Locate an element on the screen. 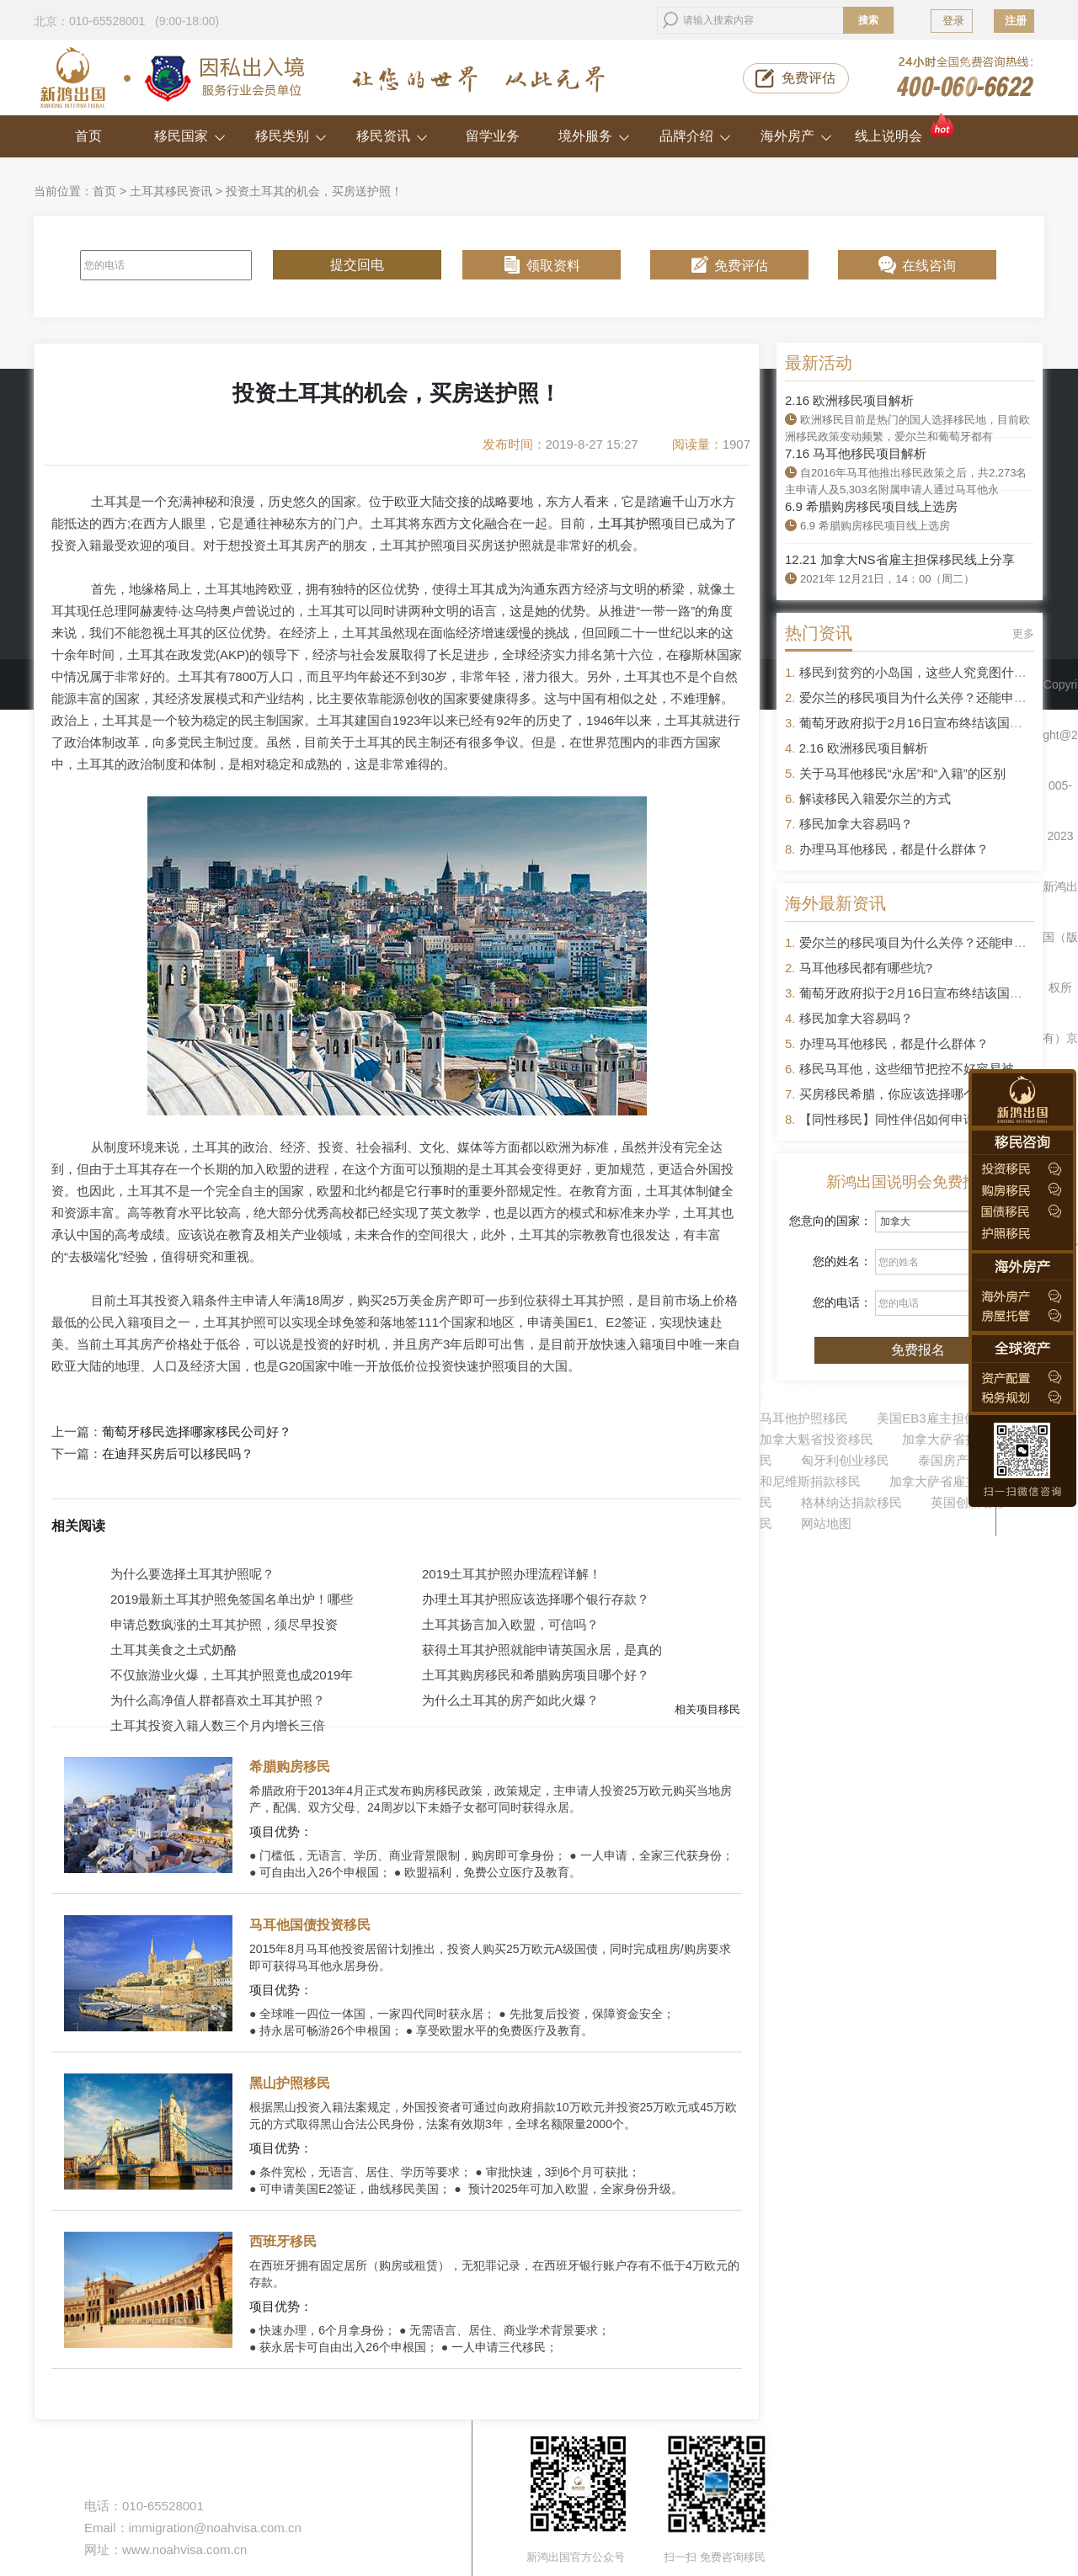  泰国房产 is located at coordinates (943, 1460).